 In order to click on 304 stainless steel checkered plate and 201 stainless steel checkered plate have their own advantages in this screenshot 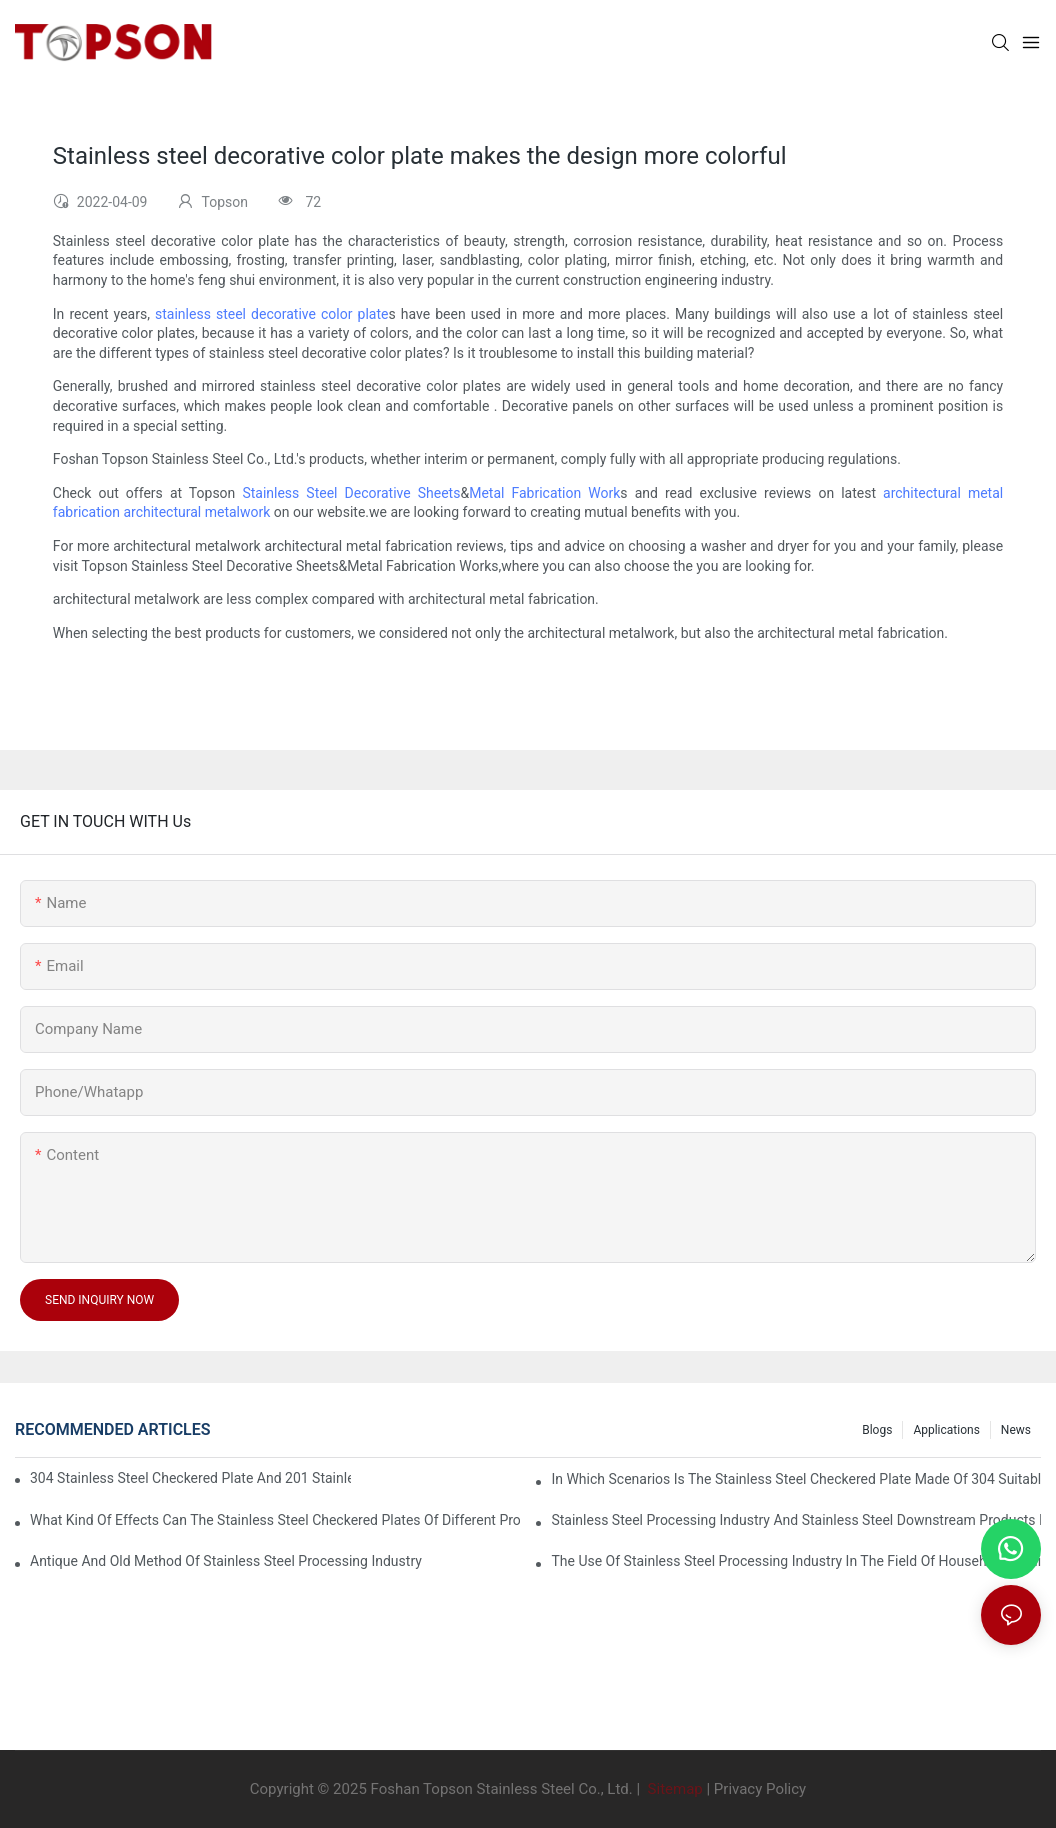, I will do `click(190, 1478)`.